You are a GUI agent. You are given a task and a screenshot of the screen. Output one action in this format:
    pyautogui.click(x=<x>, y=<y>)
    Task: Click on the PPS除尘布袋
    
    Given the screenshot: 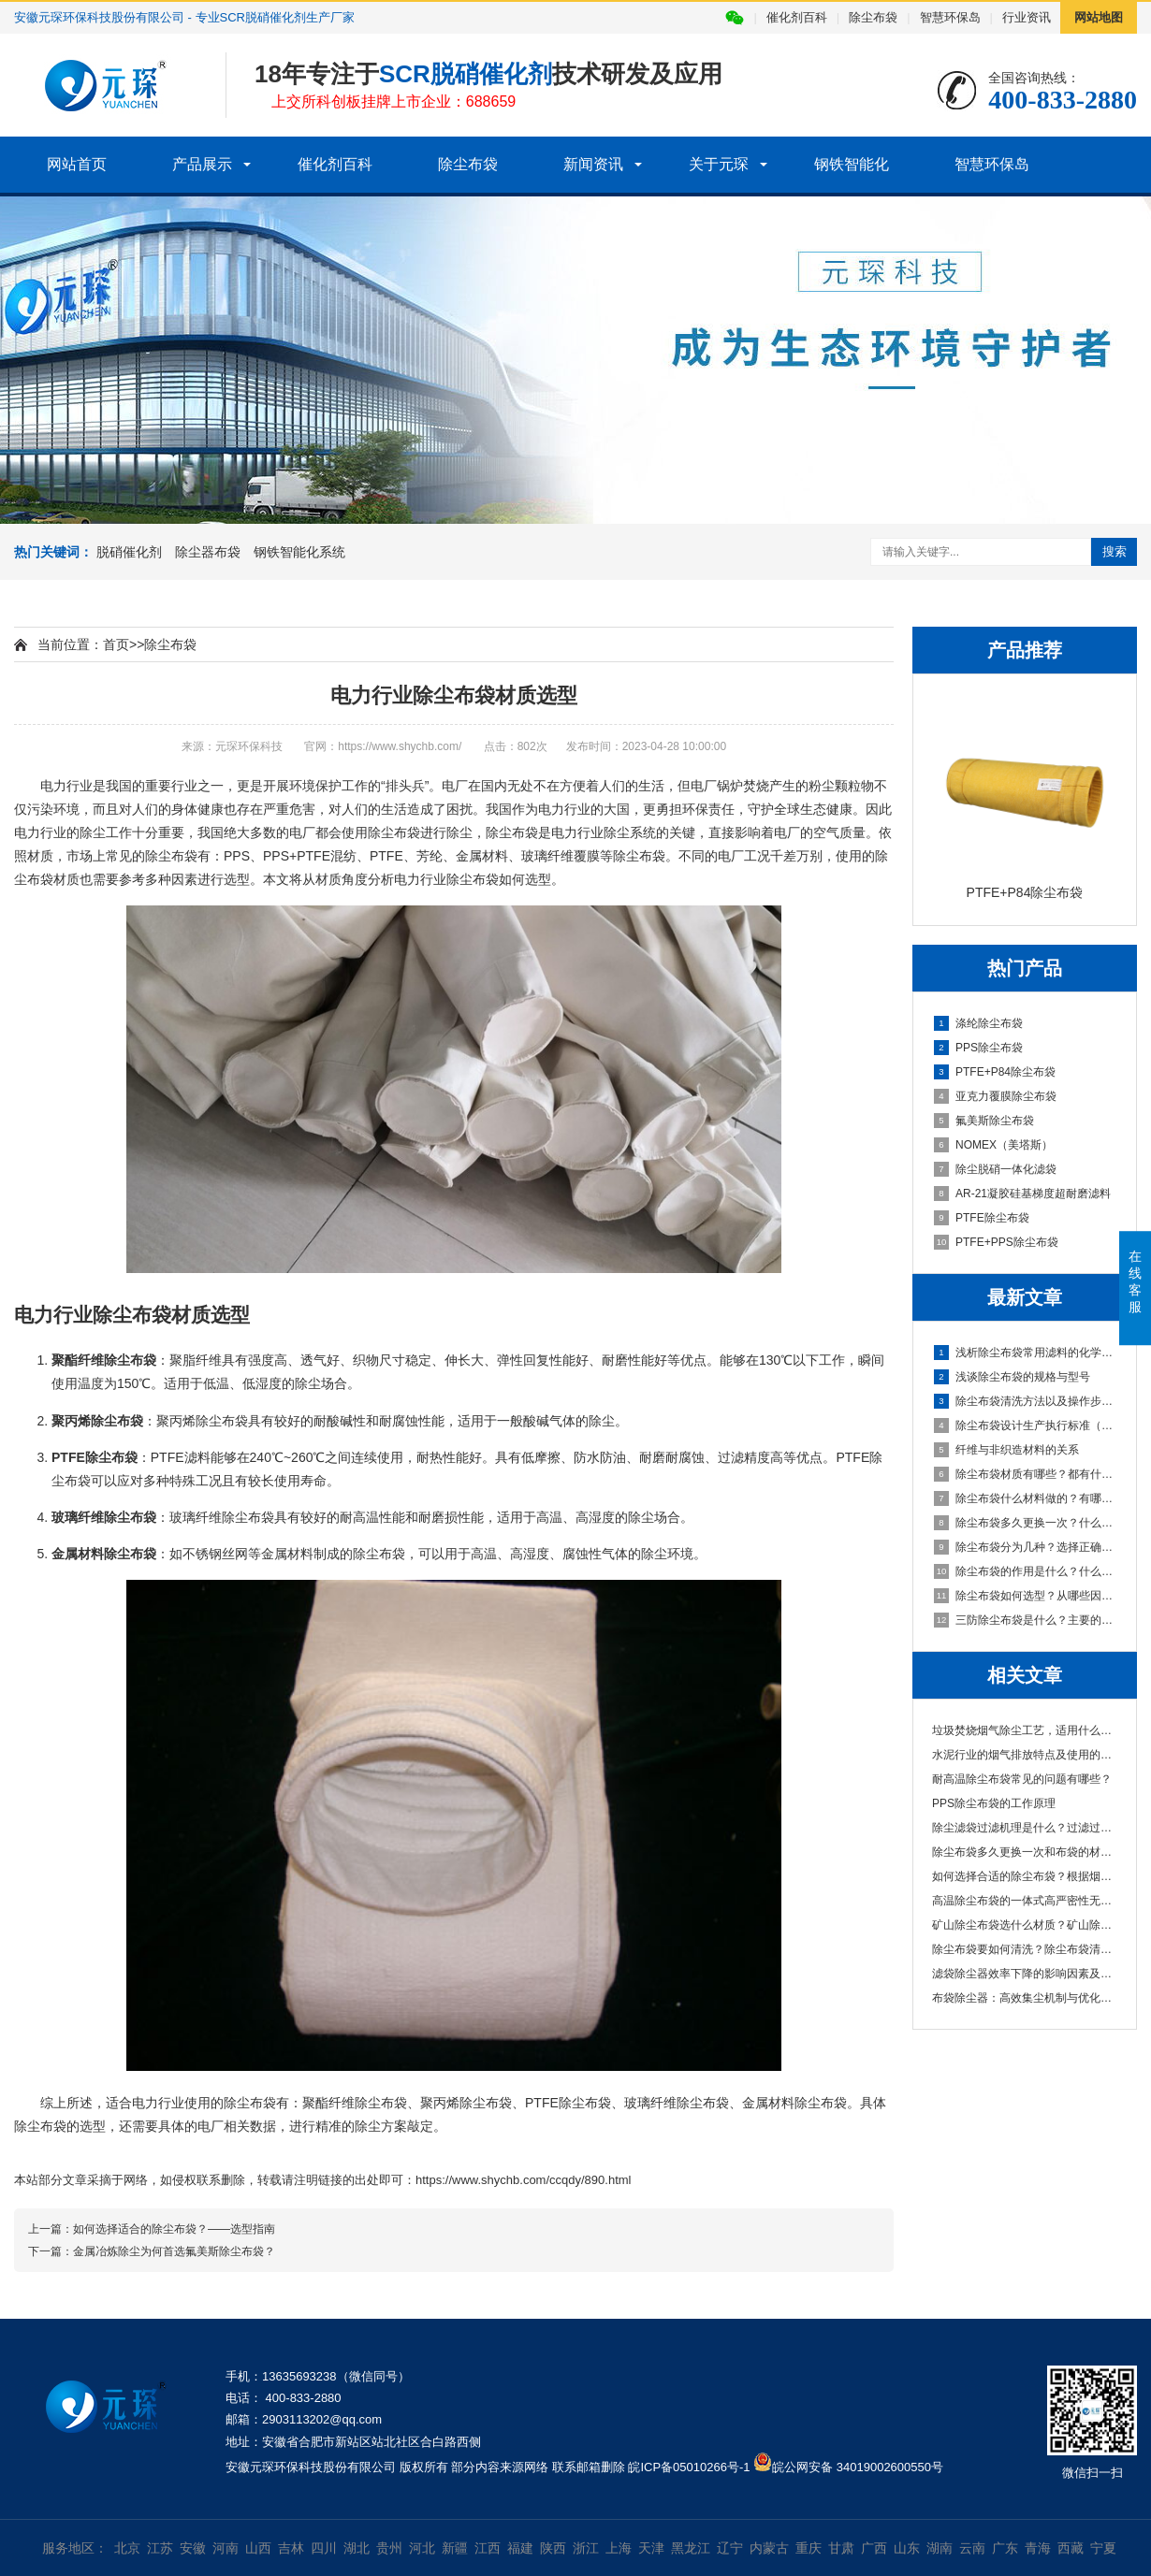 What is the action you would take?
    pyautogui.click(x=978, y=1047)
    